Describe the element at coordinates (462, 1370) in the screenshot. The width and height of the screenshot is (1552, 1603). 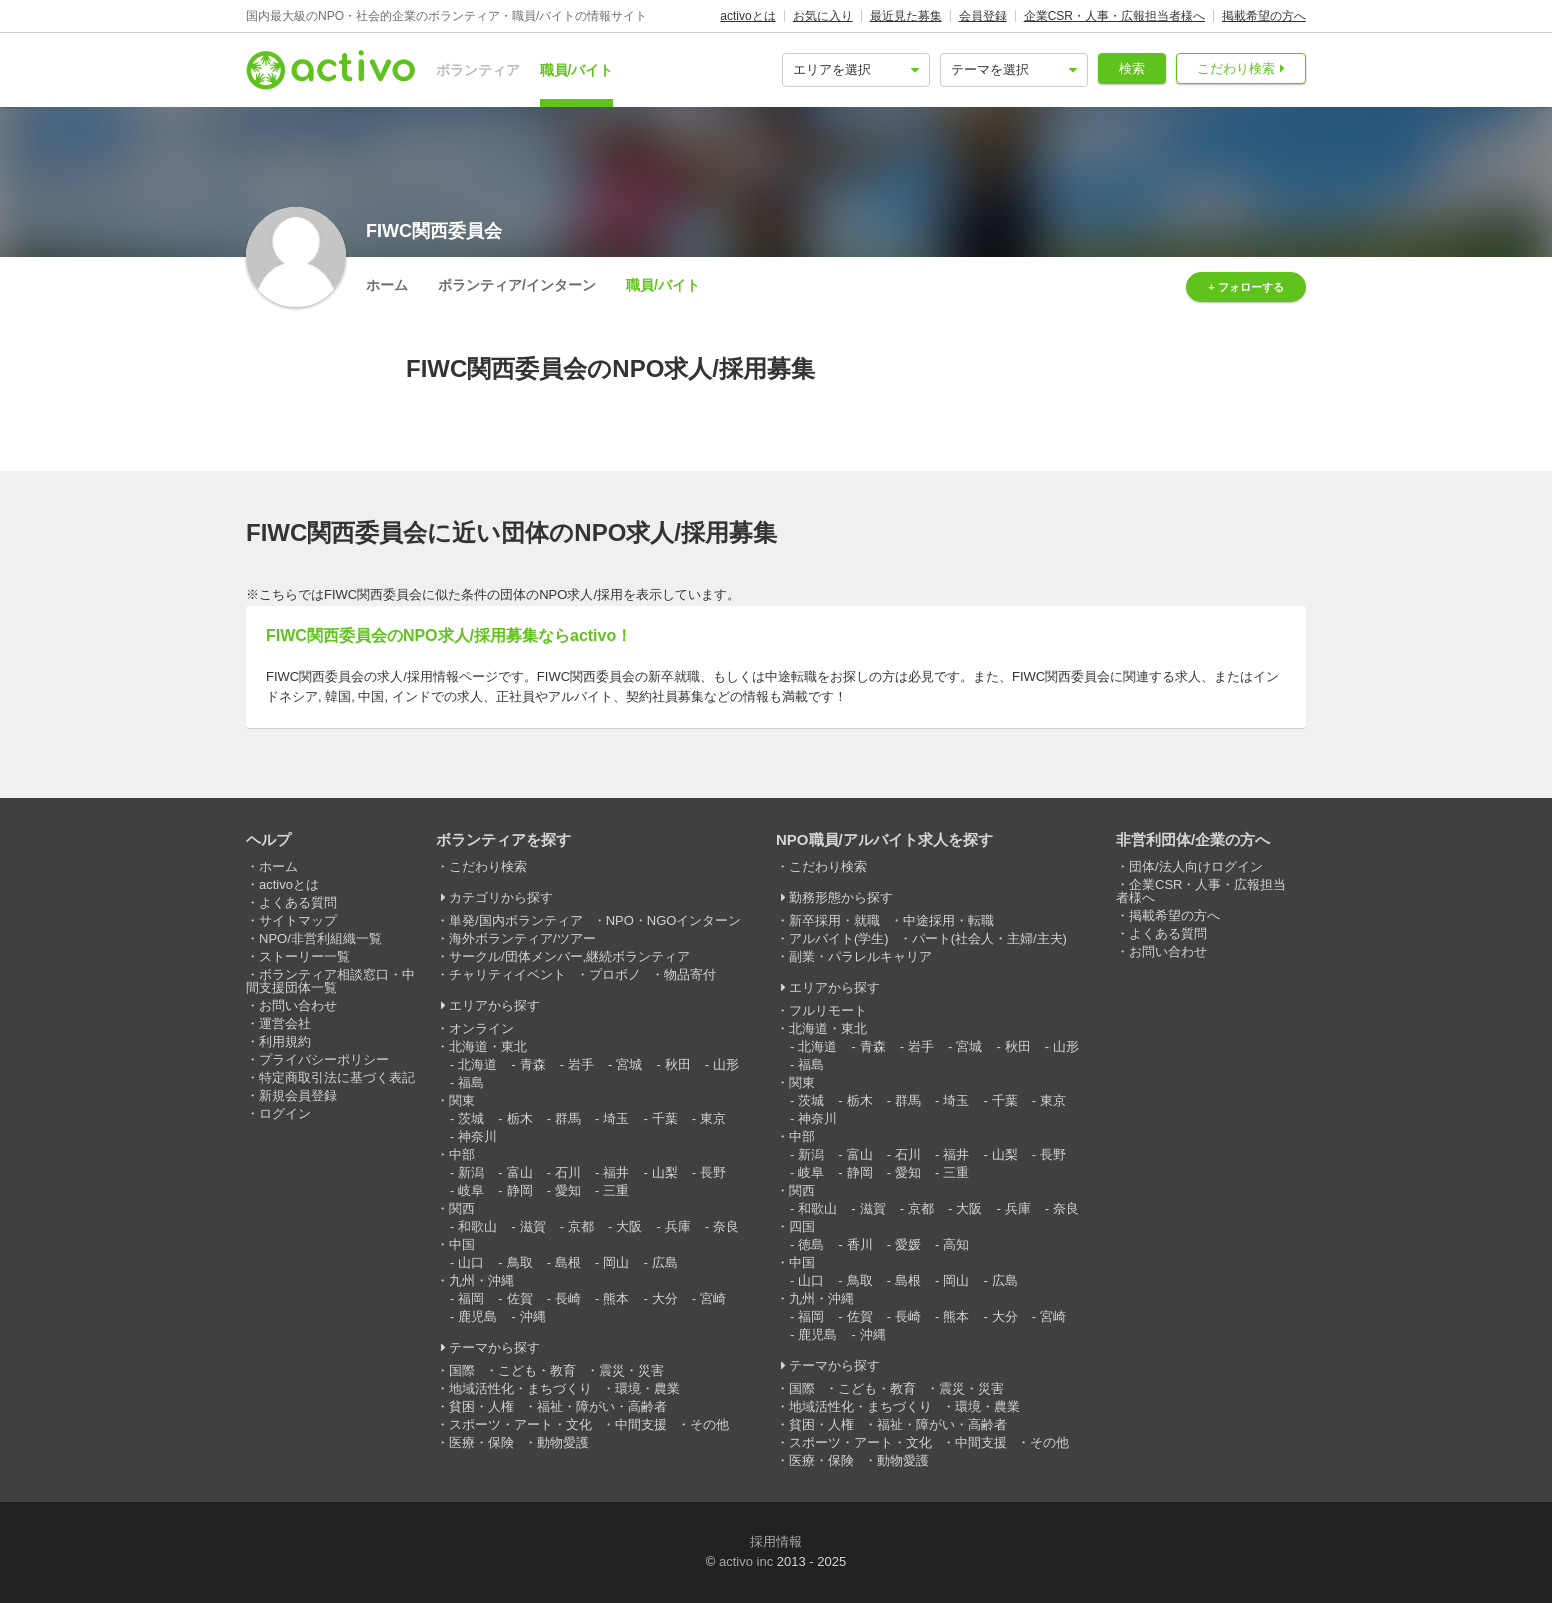
I see `国際` at that location.